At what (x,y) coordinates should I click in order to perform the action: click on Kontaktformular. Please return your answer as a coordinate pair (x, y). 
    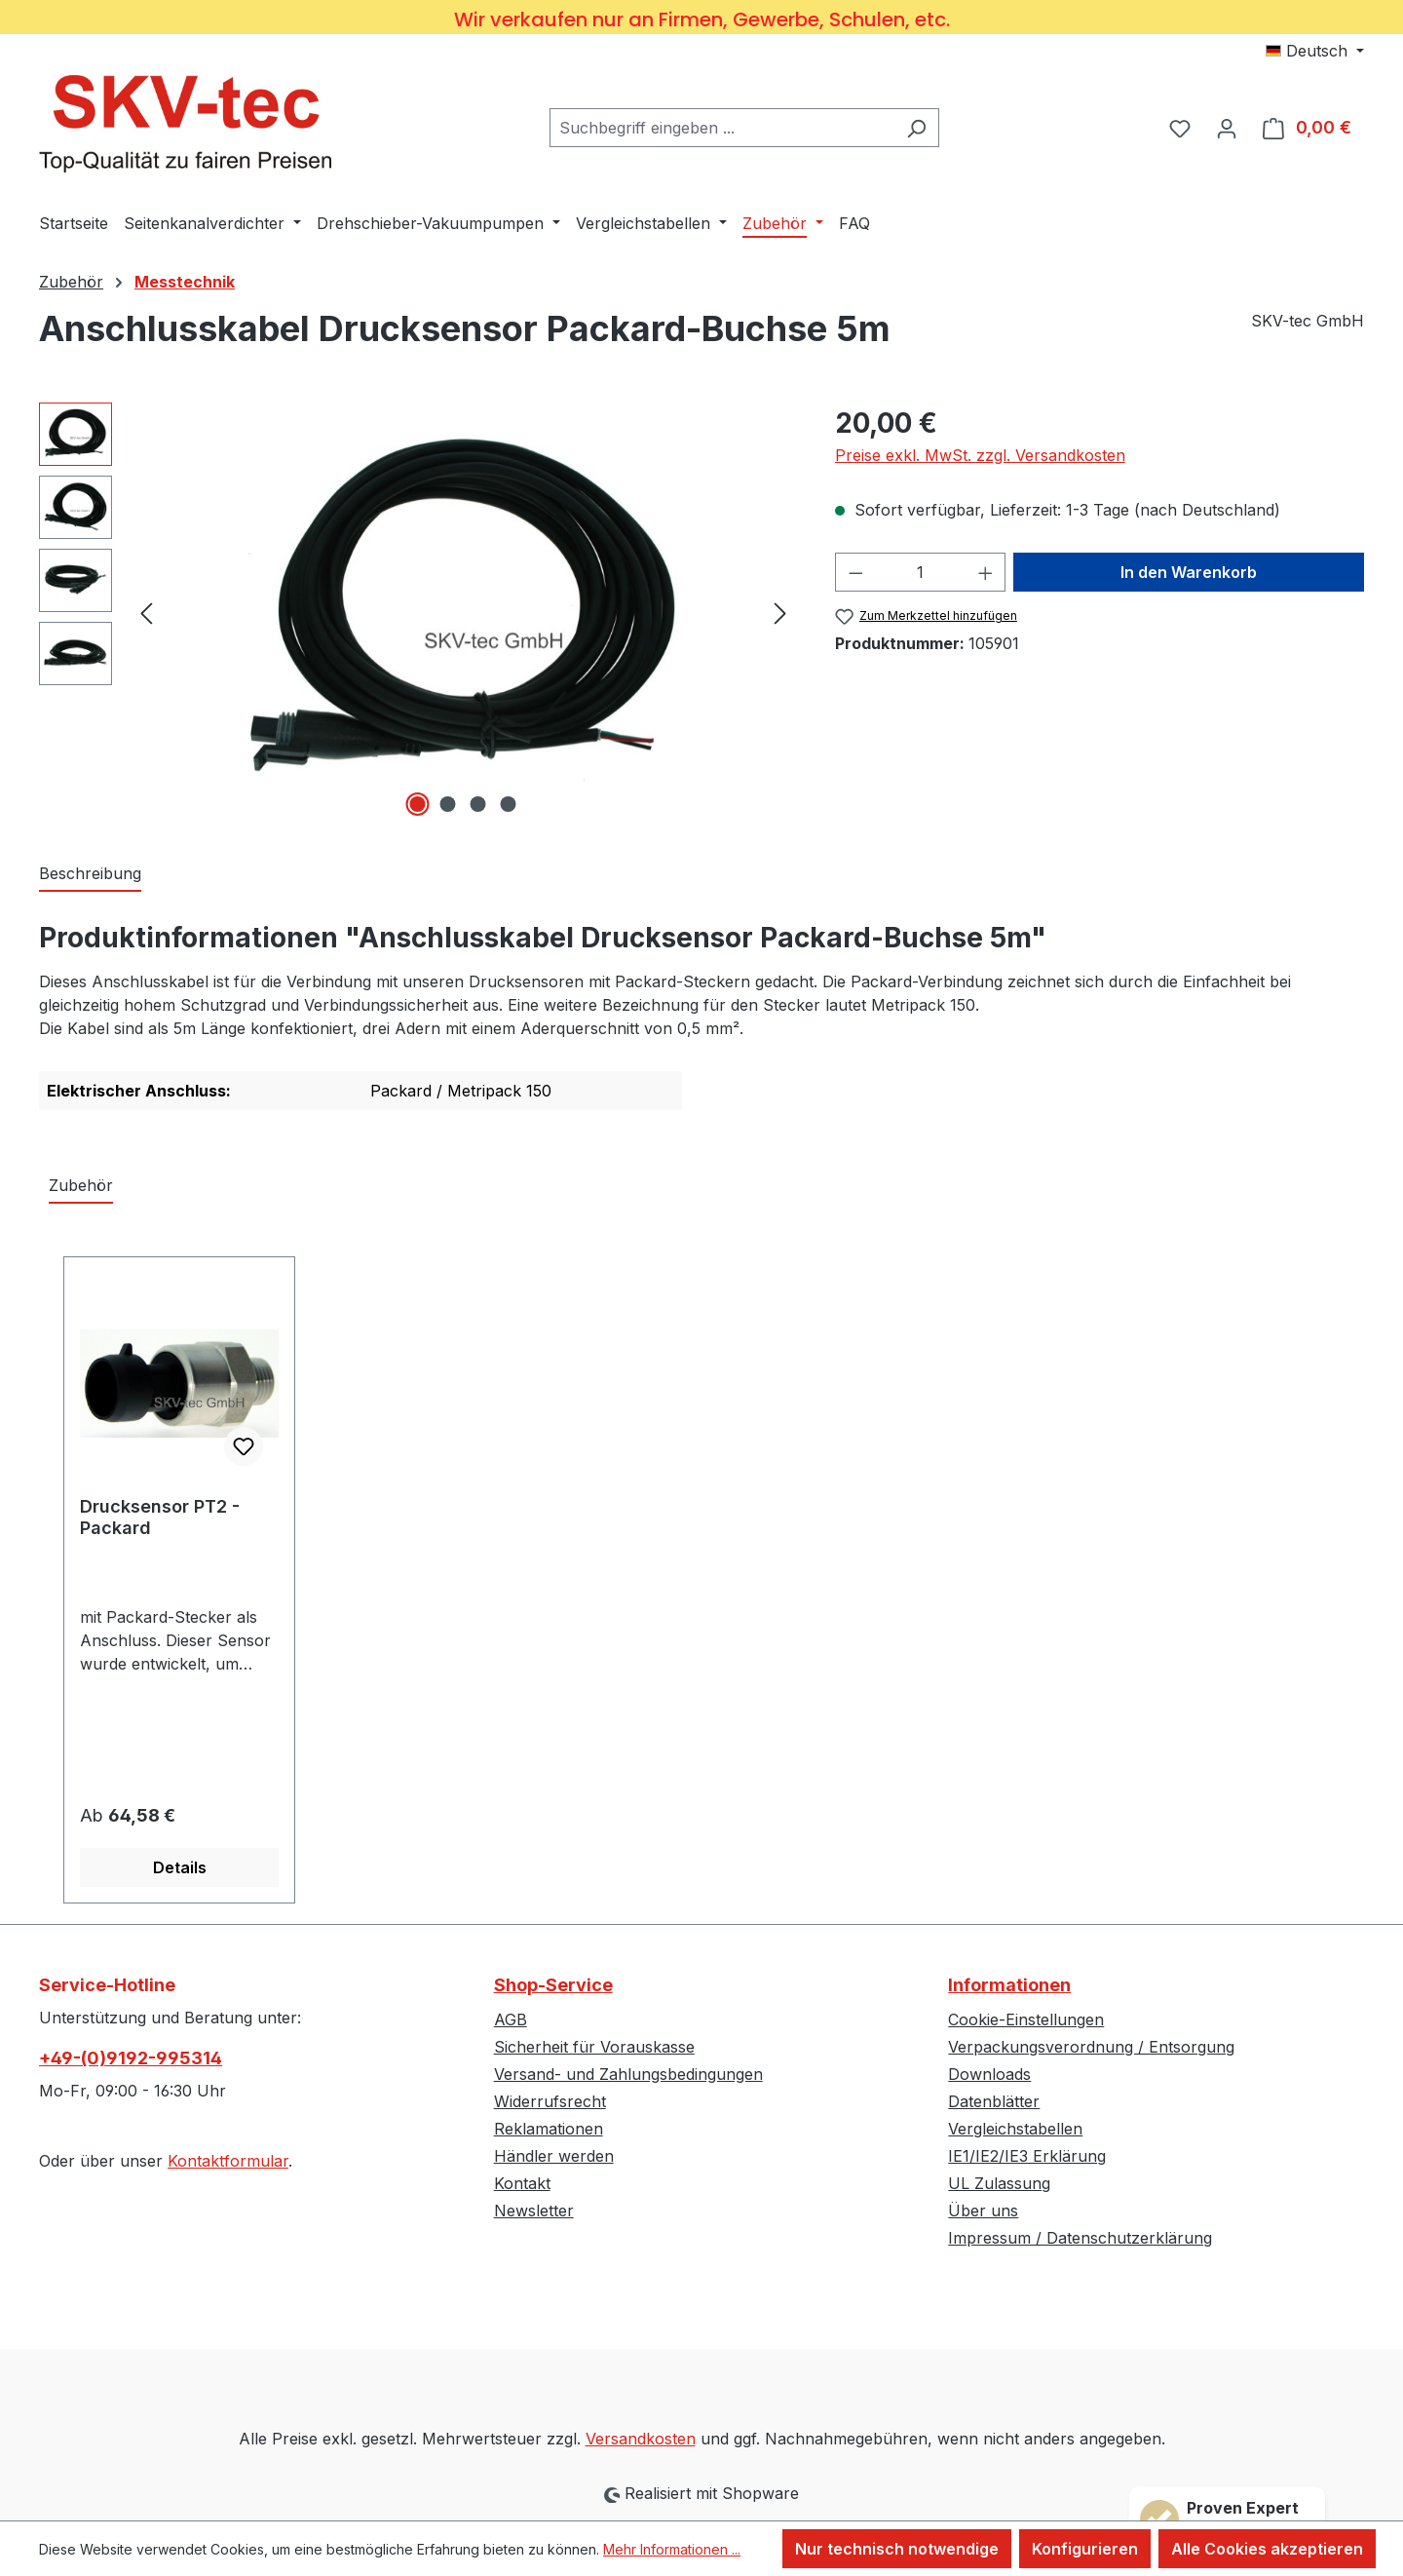
    Looking at the image, I should click on (228, 2161).